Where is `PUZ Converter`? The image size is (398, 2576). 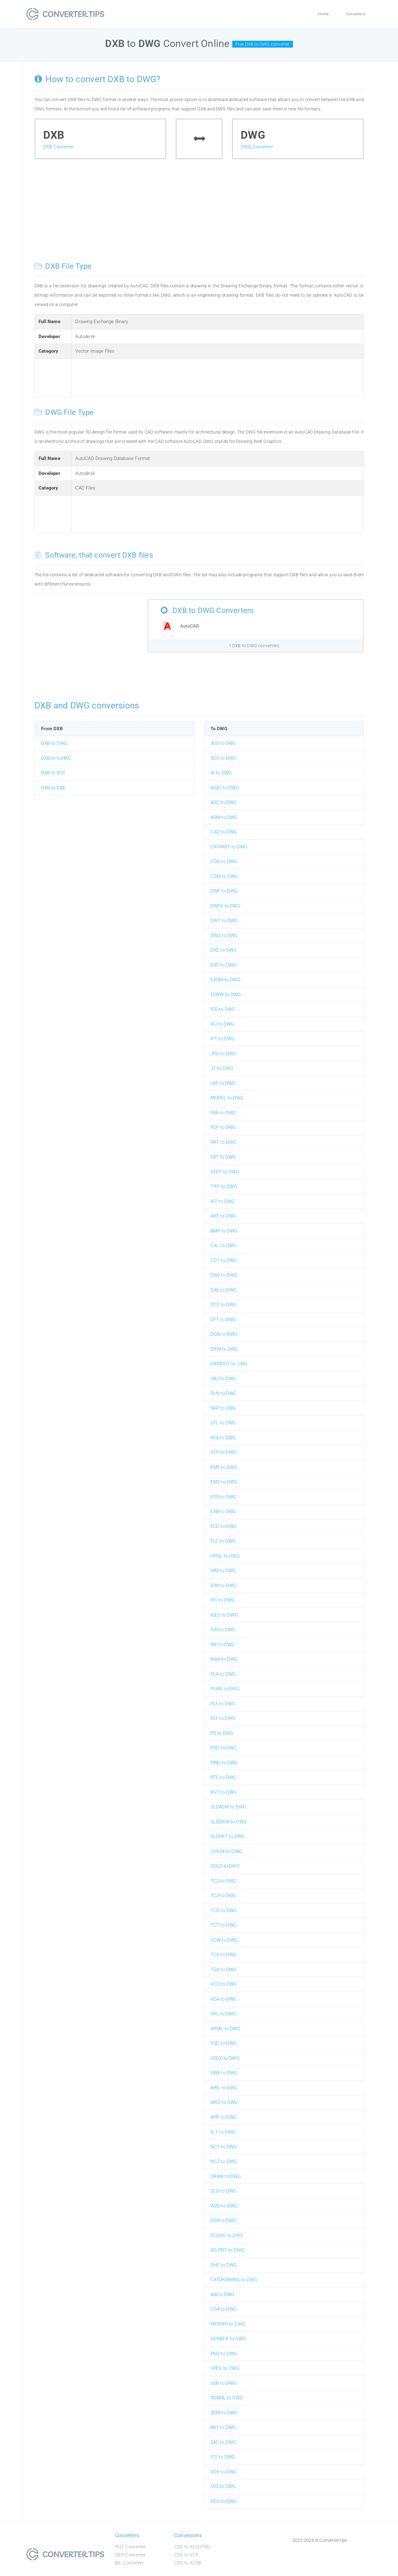
PUZ Converter is located at coordinates (130, 2547).